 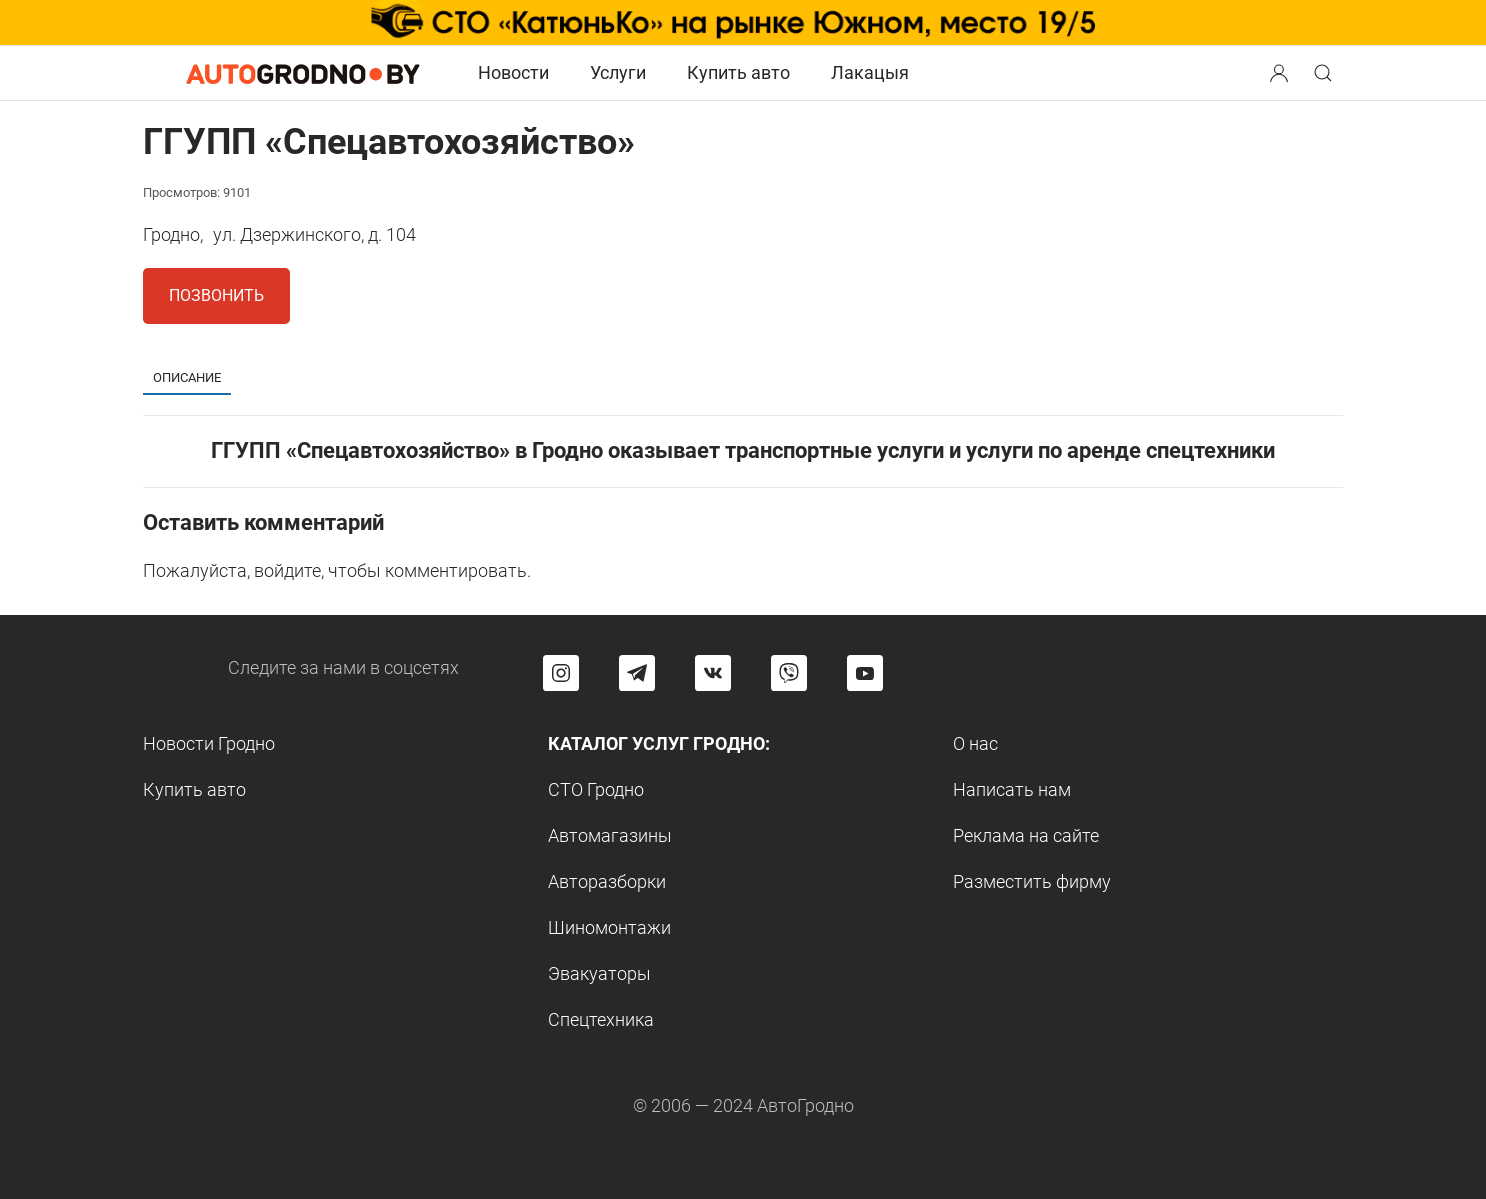 I want to click on Новости Гродно, so click(x=209, y=743).